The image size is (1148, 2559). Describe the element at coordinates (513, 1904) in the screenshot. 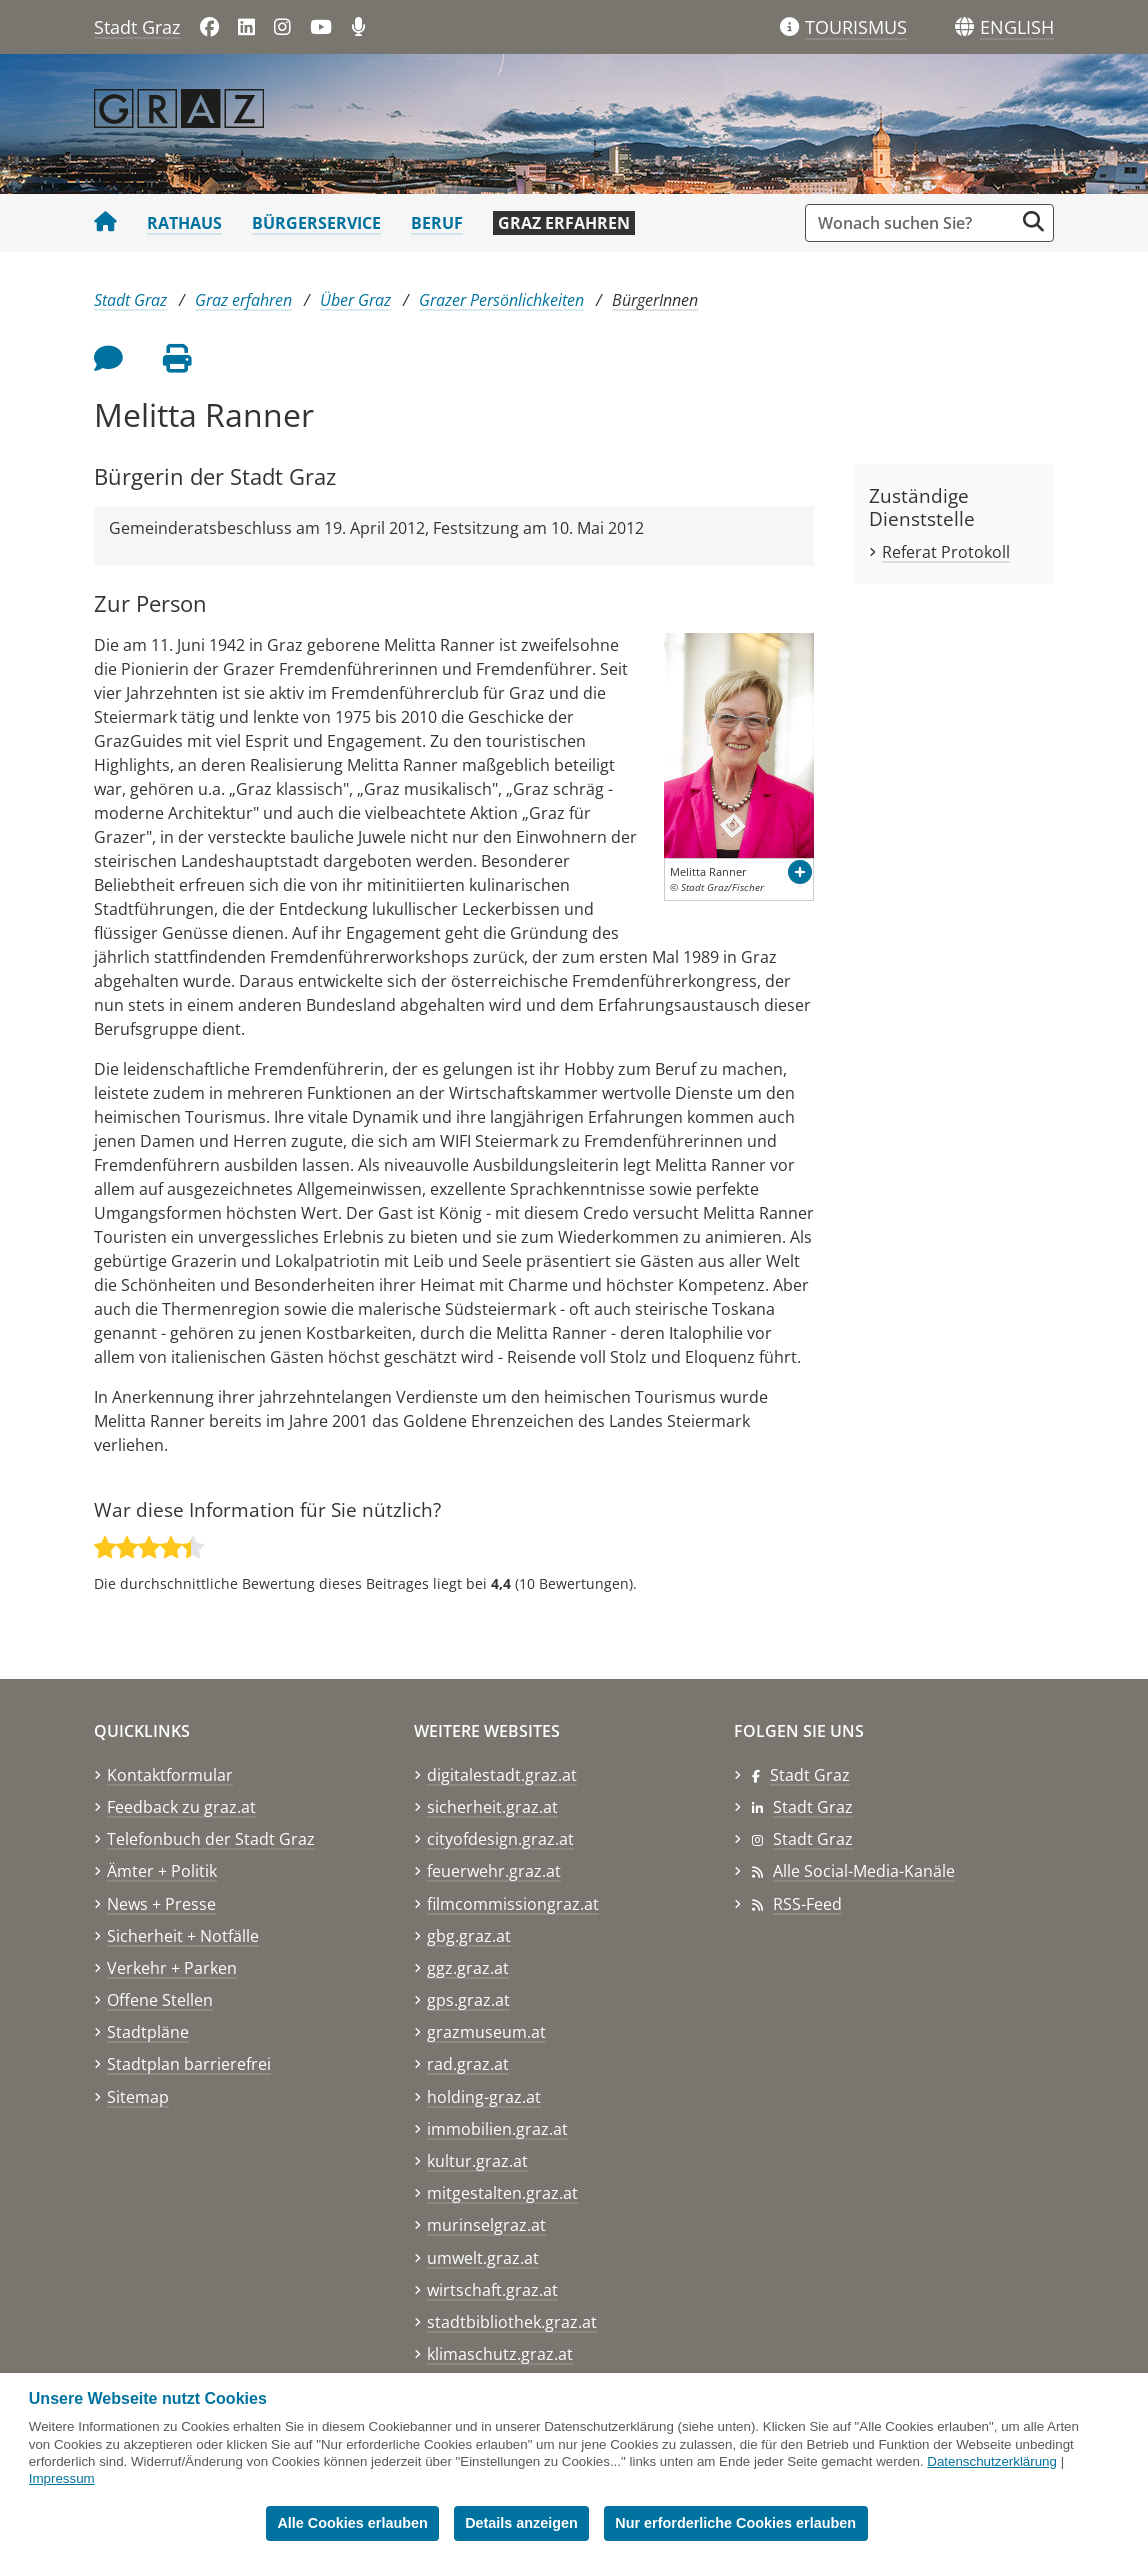

I see `filmcommissiongraz.at` at that location.